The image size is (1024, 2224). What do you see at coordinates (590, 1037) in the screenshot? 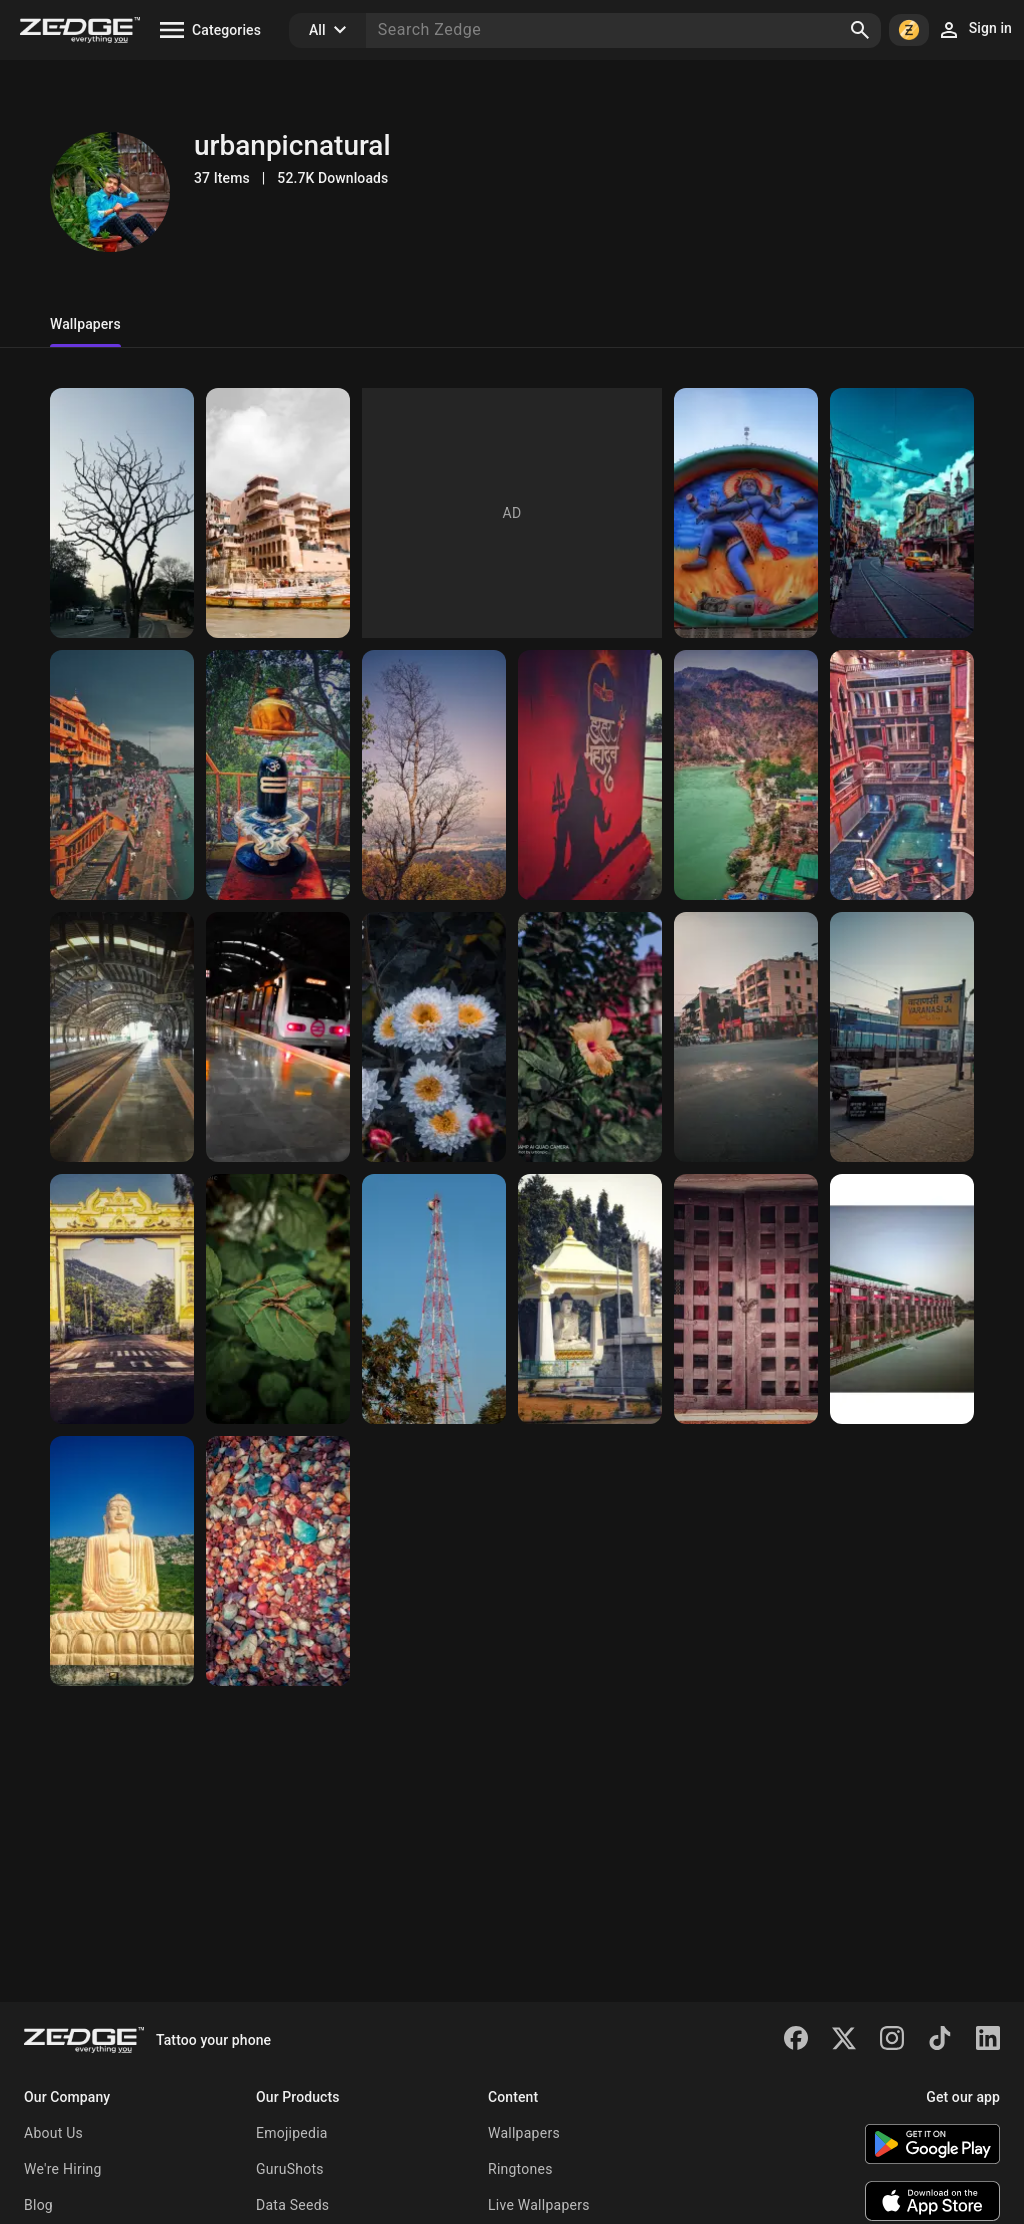
I see `[Hibiscus flower]` at bounding box center [590, 1037].